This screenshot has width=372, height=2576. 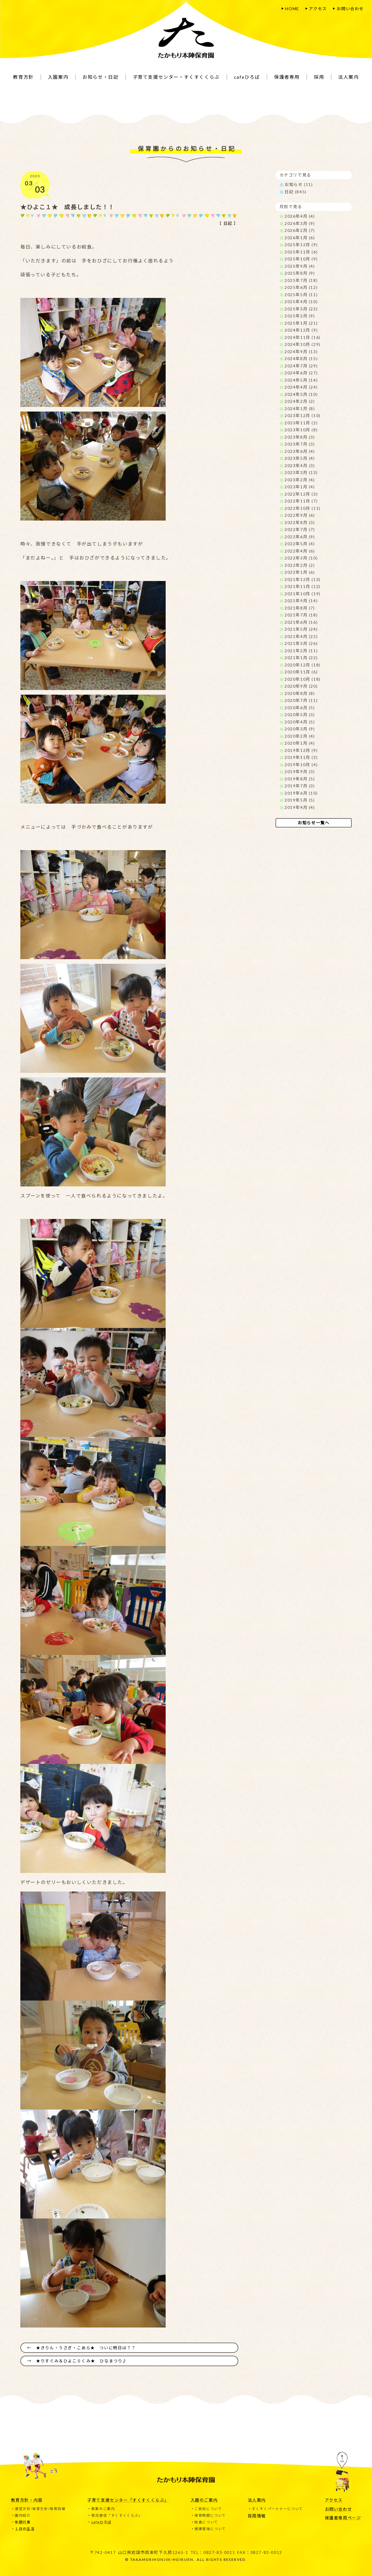 I want to click on 2024年7月 (29), so click(x=301, y=365).